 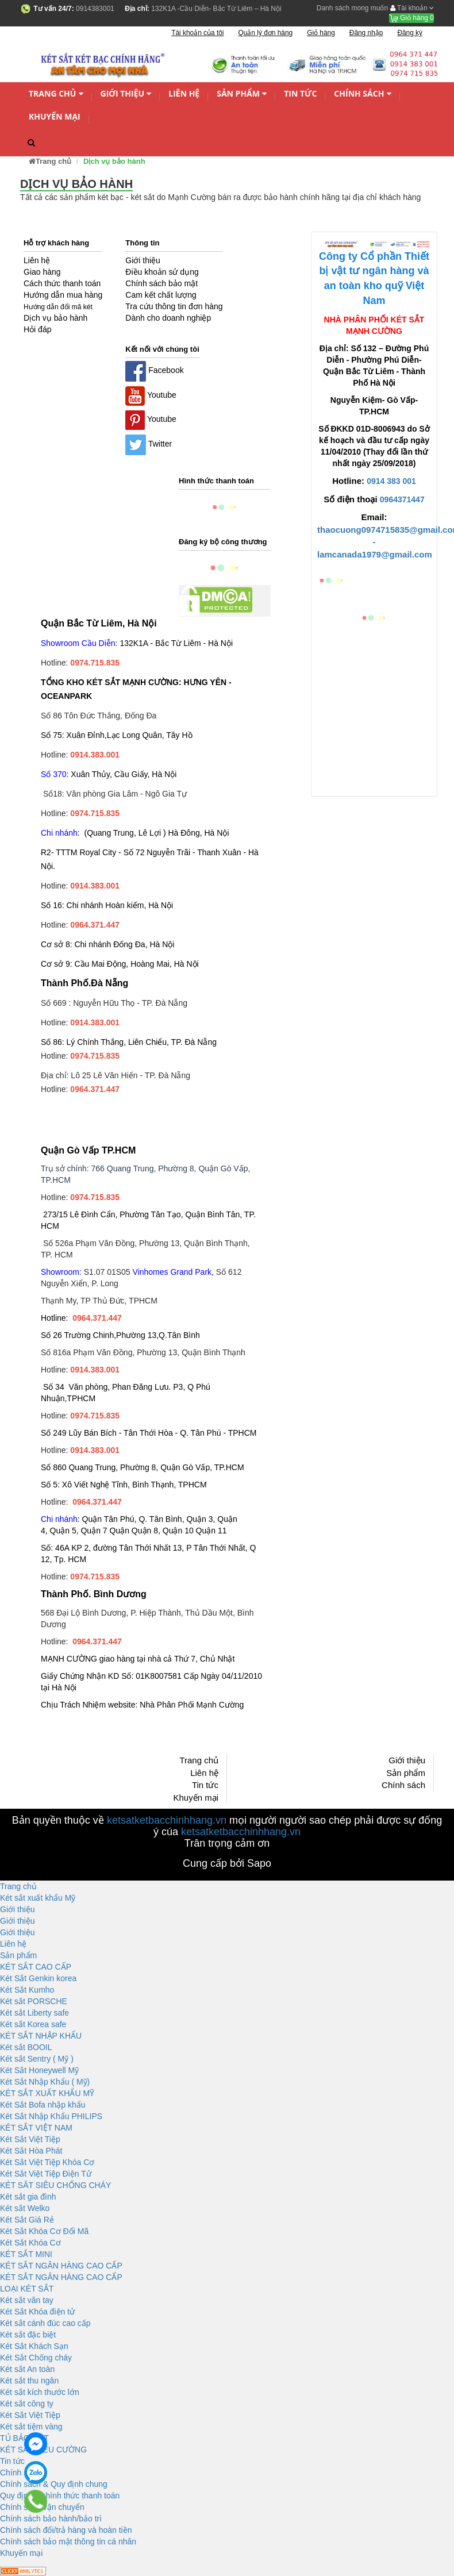 What do you see at coordinates (27, 2219) in the screenshot?
I see `Két Sắt Giá Rẻ` at bounding box center [27, 2219].